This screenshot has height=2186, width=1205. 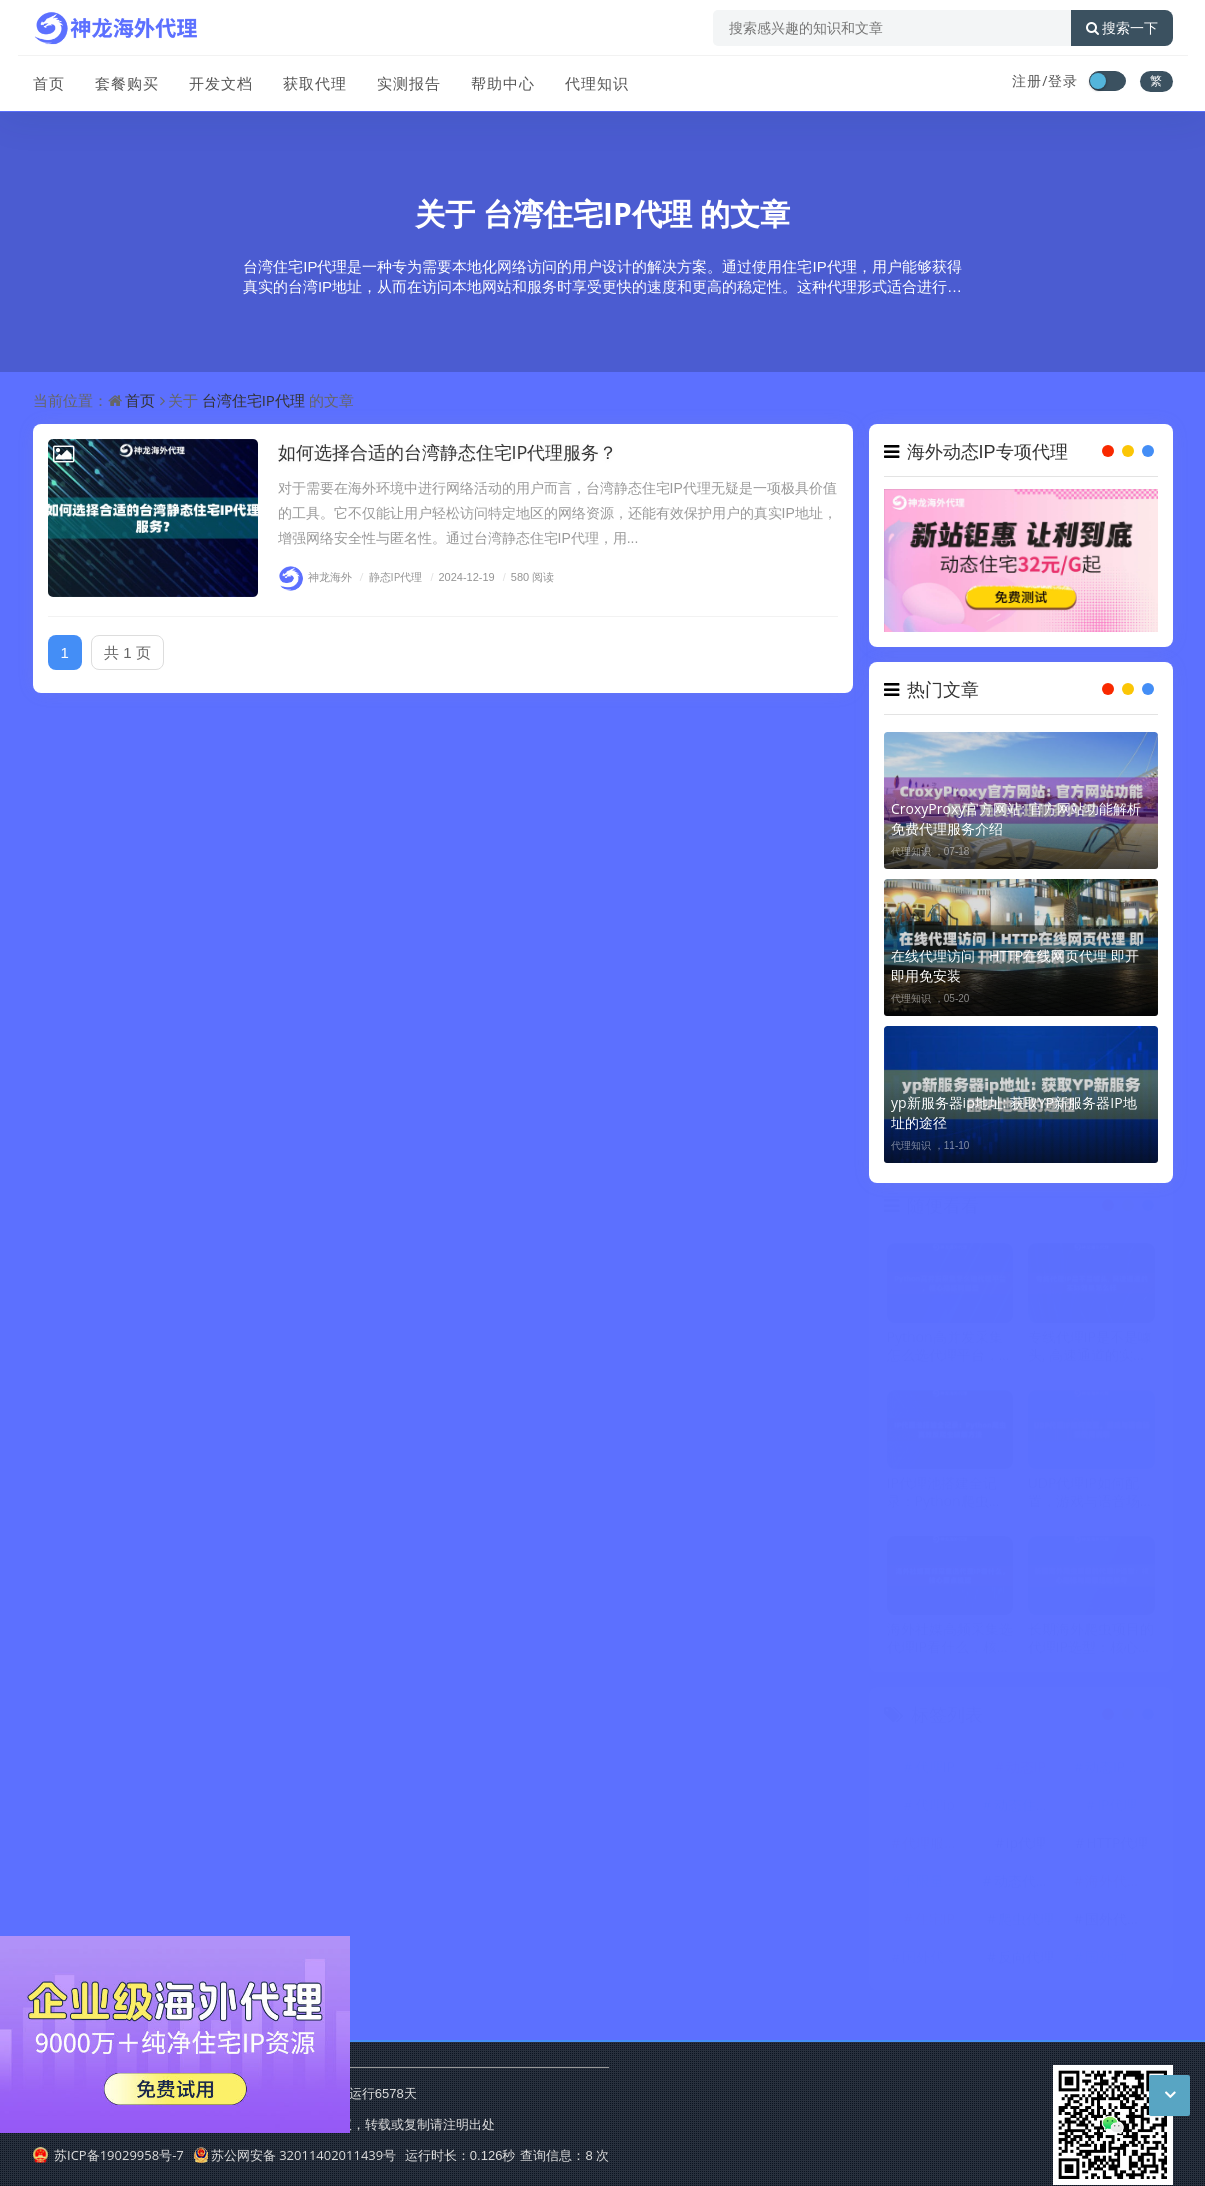 I want to click on 住宅IP, so click(x=935, y=1921).